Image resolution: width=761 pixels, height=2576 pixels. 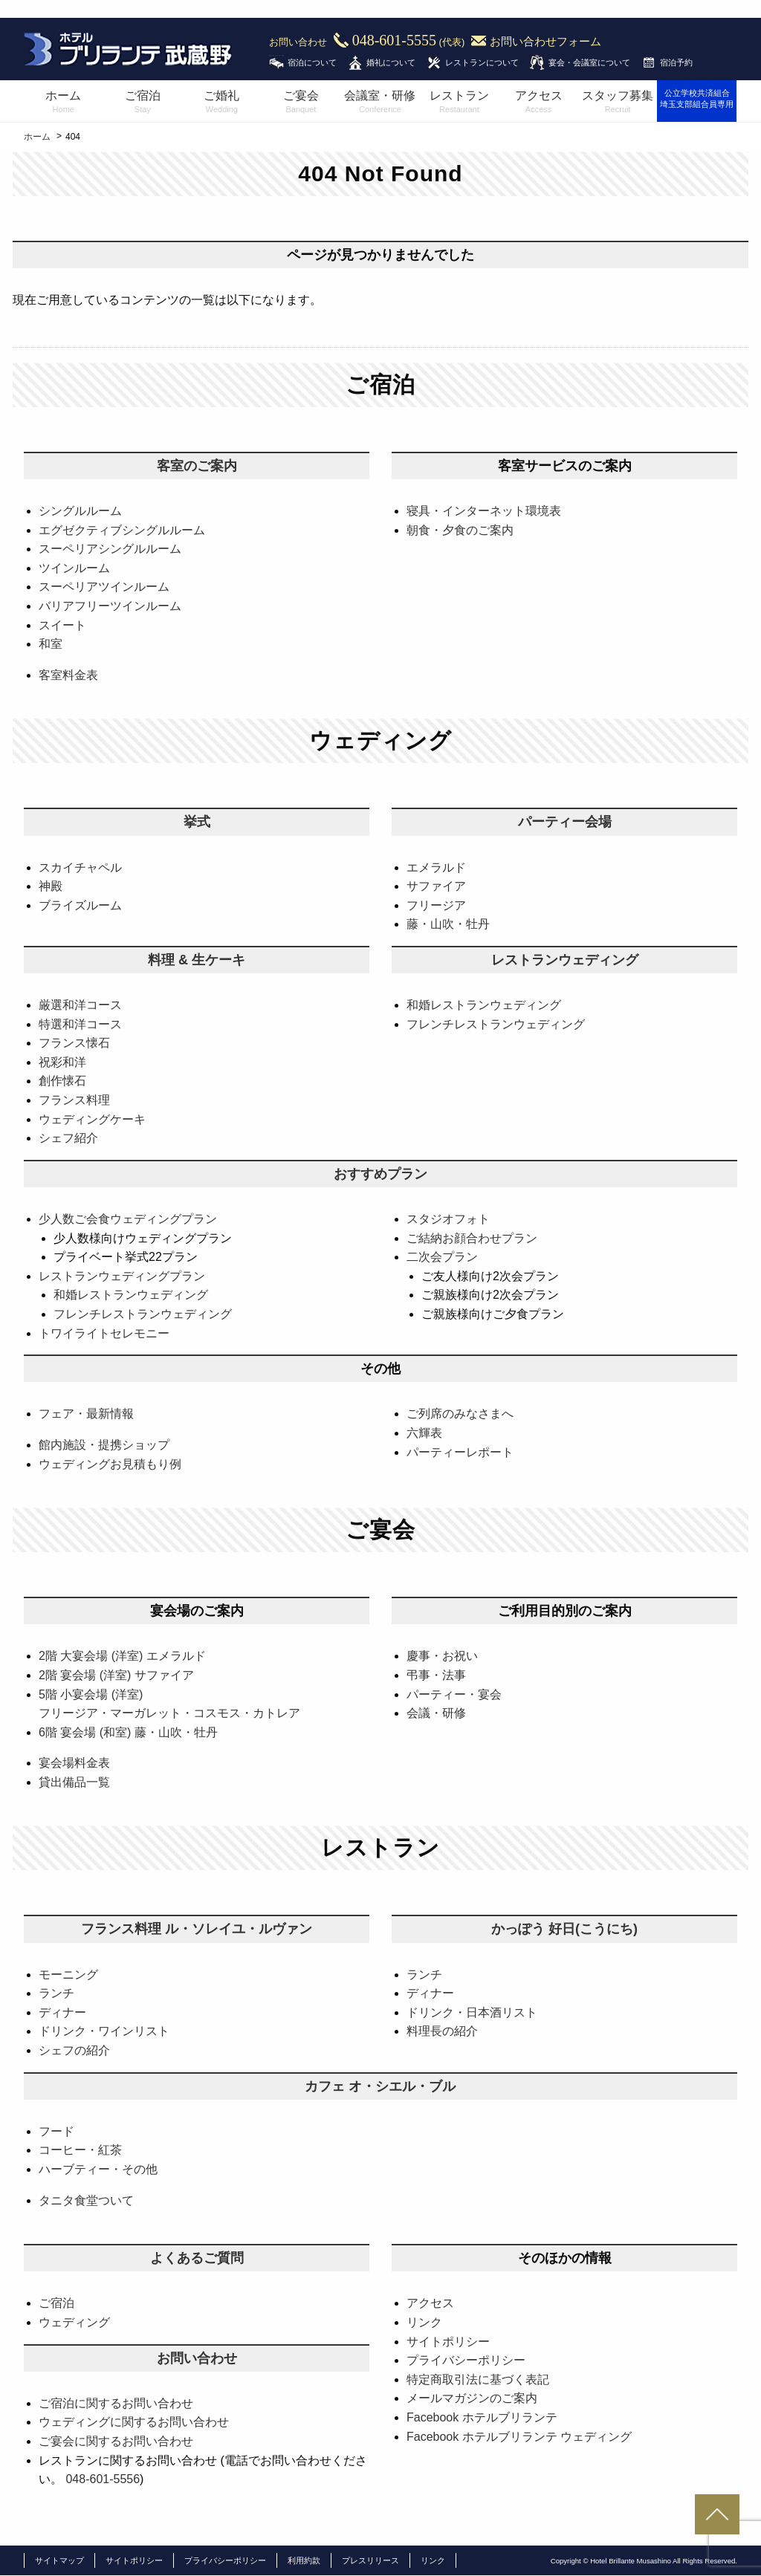 What do you see at coordinates (448, 2341) in the screenshot?
I see `サイトポリシー` at bounding box center [448, 2341].